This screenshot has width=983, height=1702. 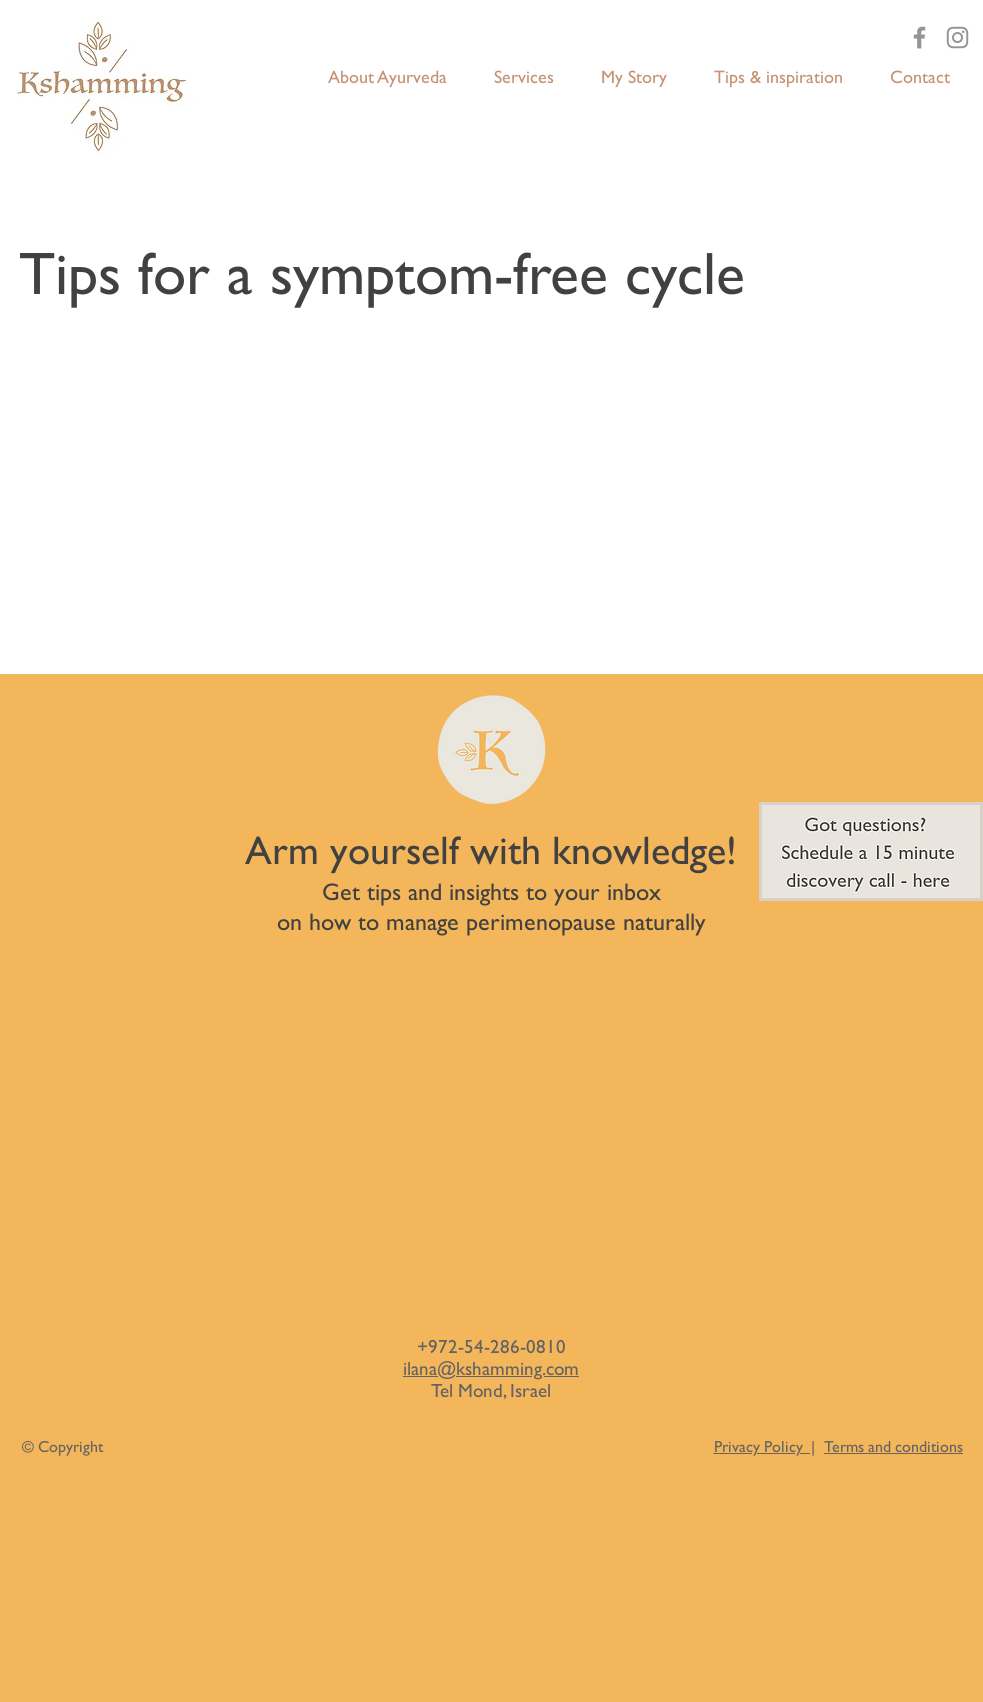 What do you see at coordinates (919, 37) in the screenshot?
I see `[Facebook]` at bounding box center [919, 37].